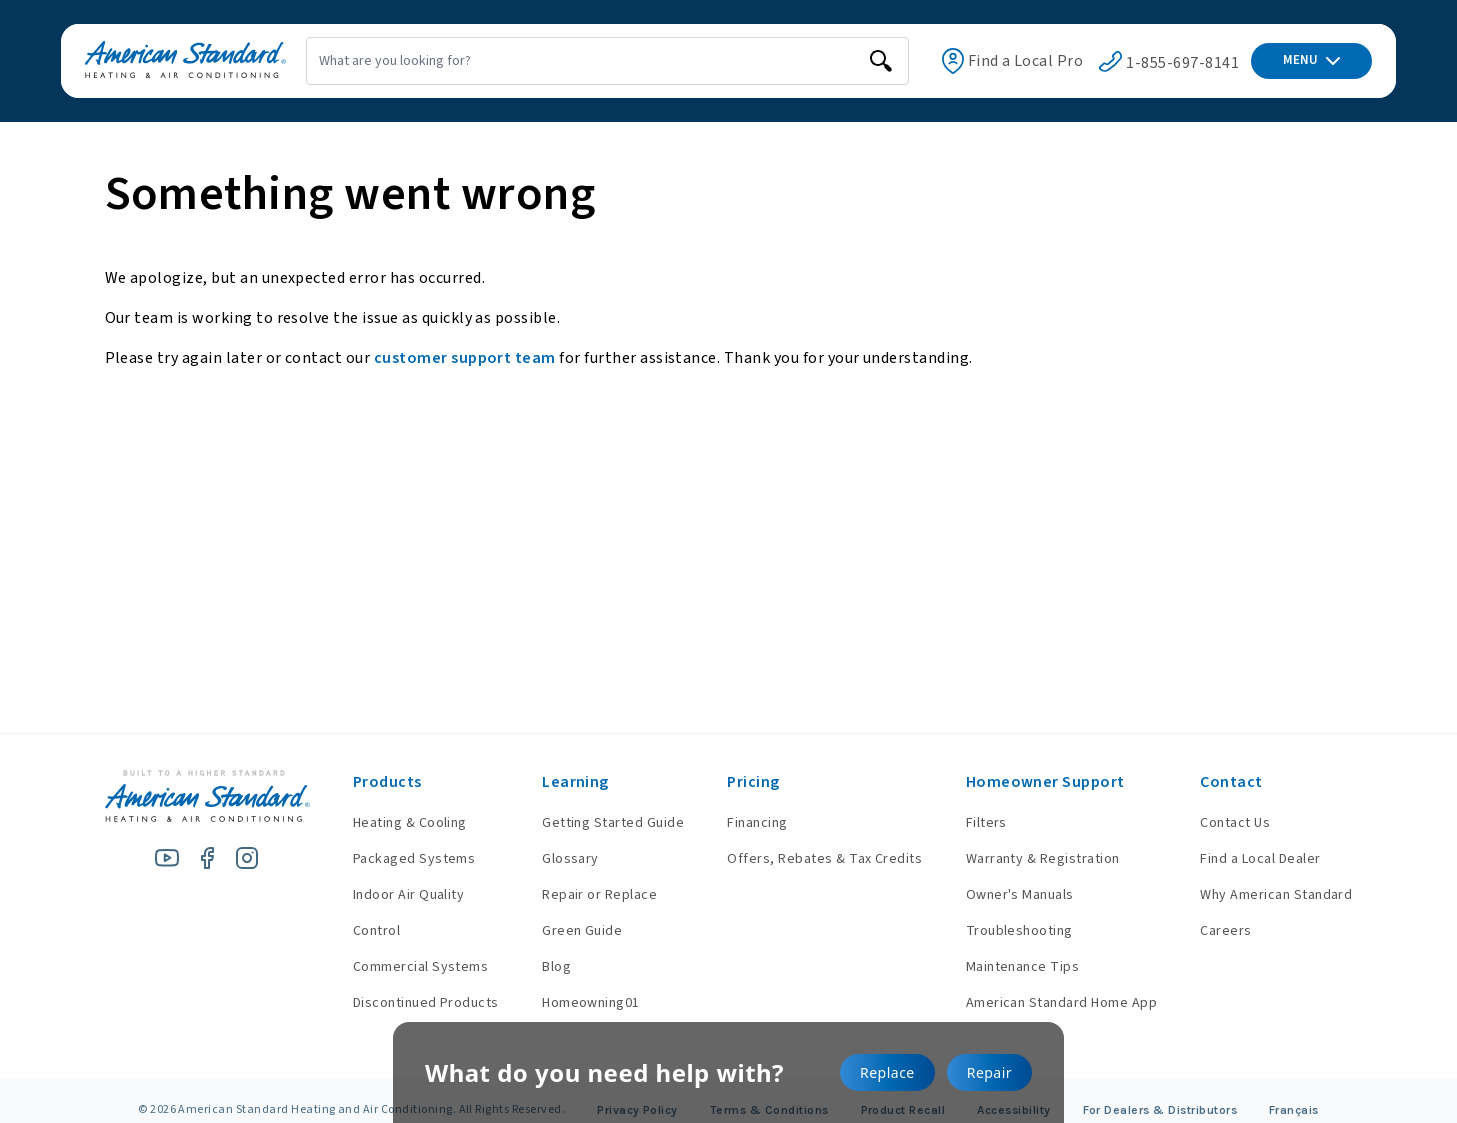  What do you see at coordinates (1014, 931) in the screenshot?
I see `Troubleshooting` at bounding box center [1014, 931].